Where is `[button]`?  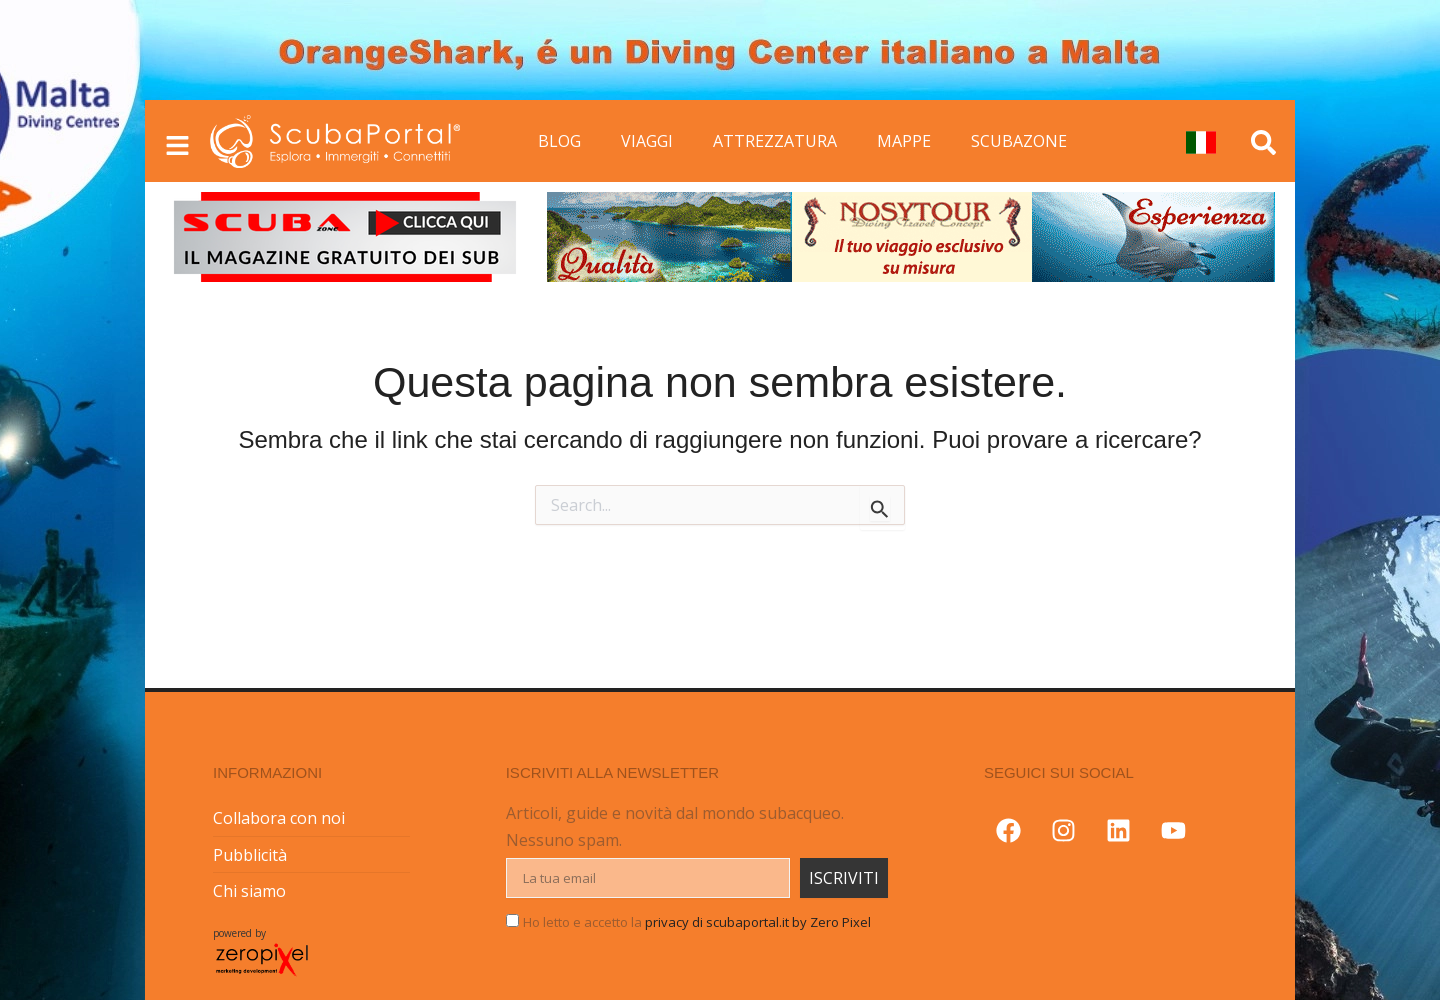
[button] is located at coordinates (60, 500).